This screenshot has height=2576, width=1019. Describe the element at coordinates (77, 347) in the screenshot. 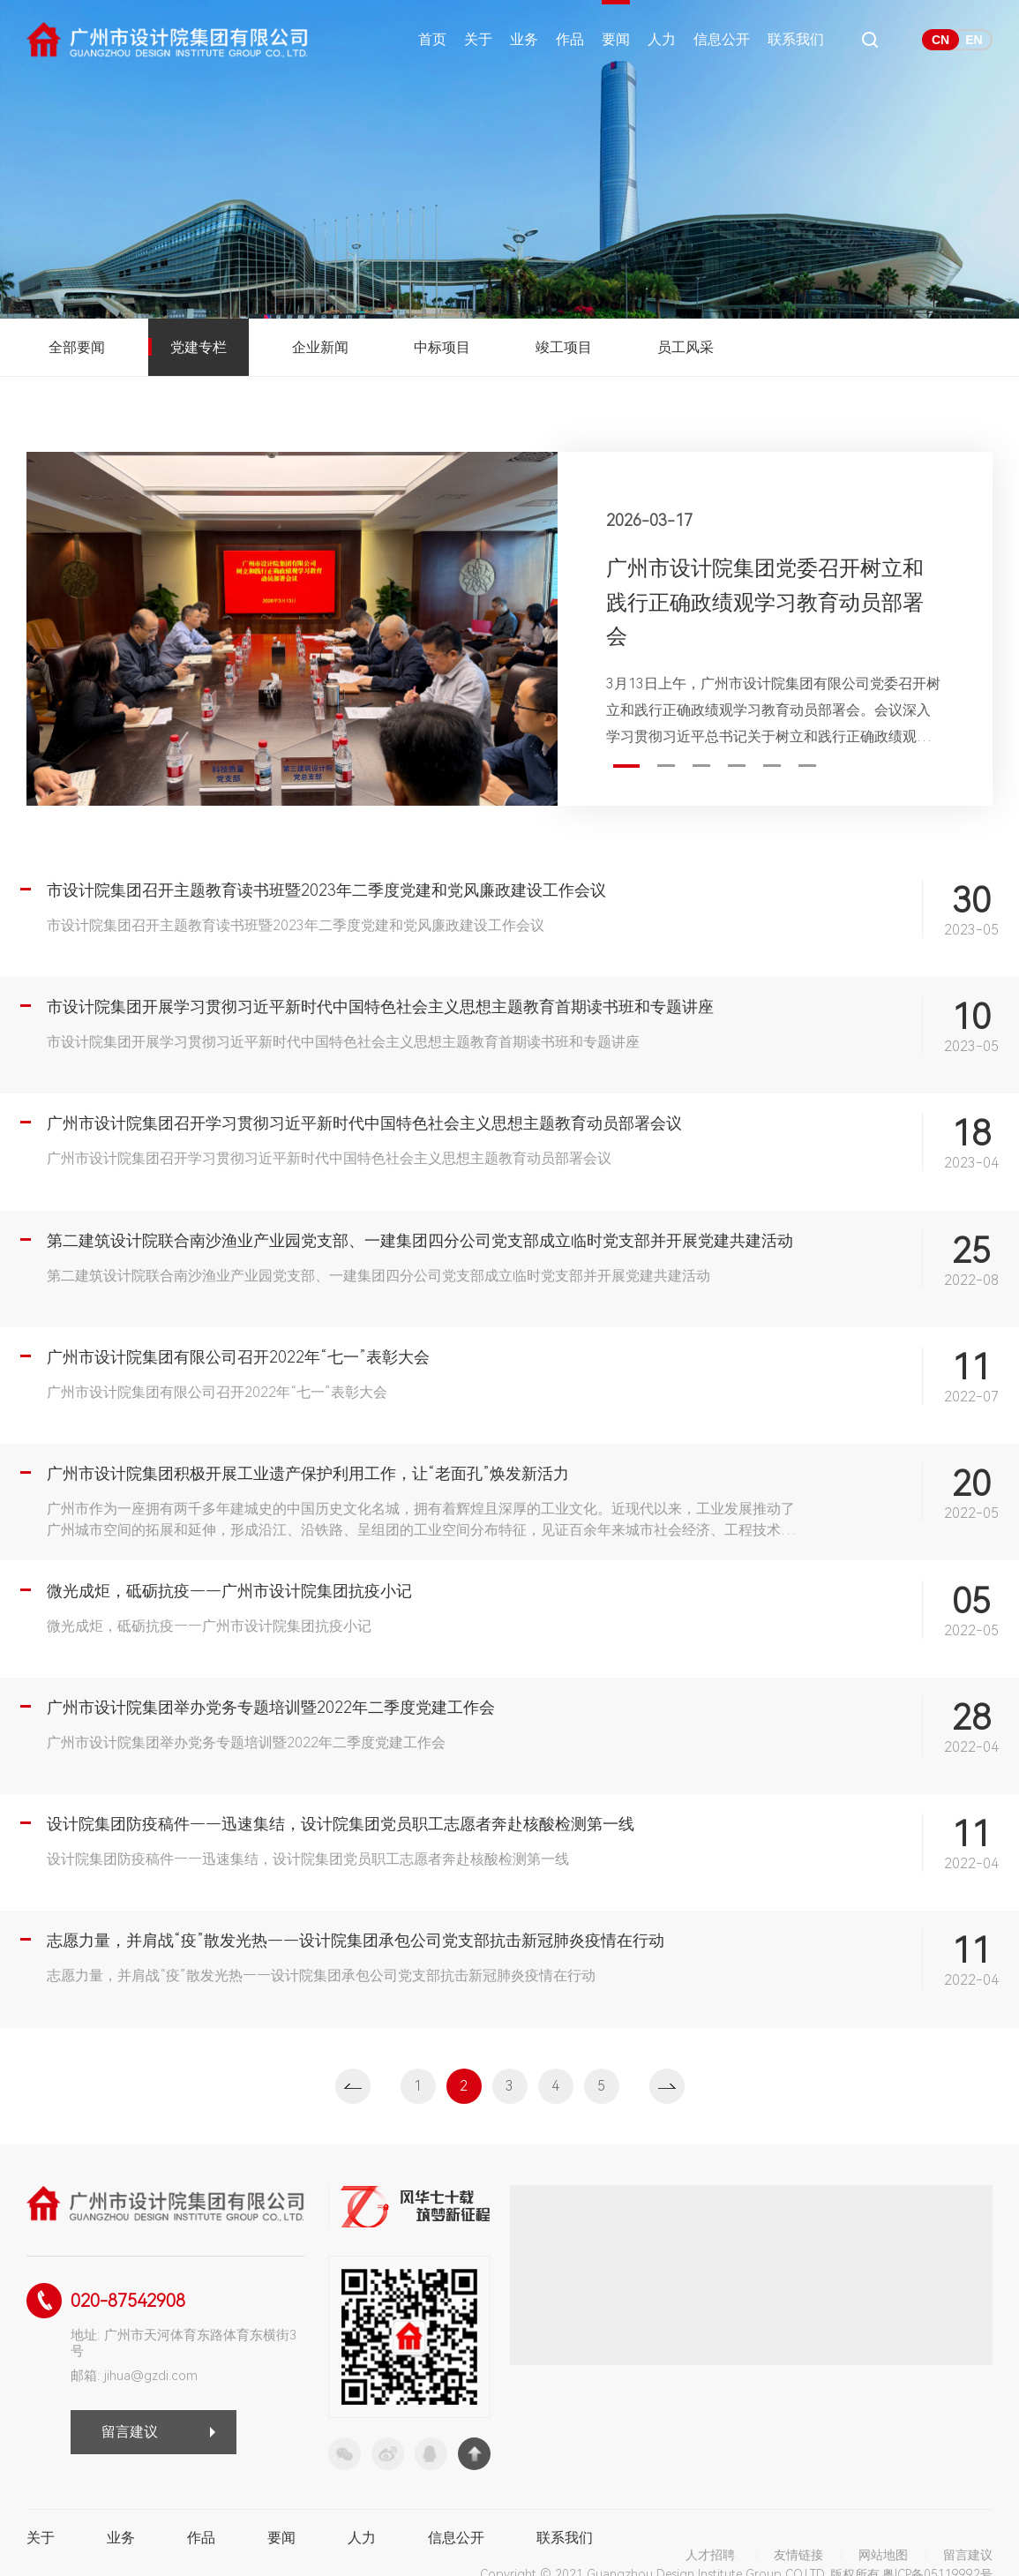

I see `全部要闻` at that location.